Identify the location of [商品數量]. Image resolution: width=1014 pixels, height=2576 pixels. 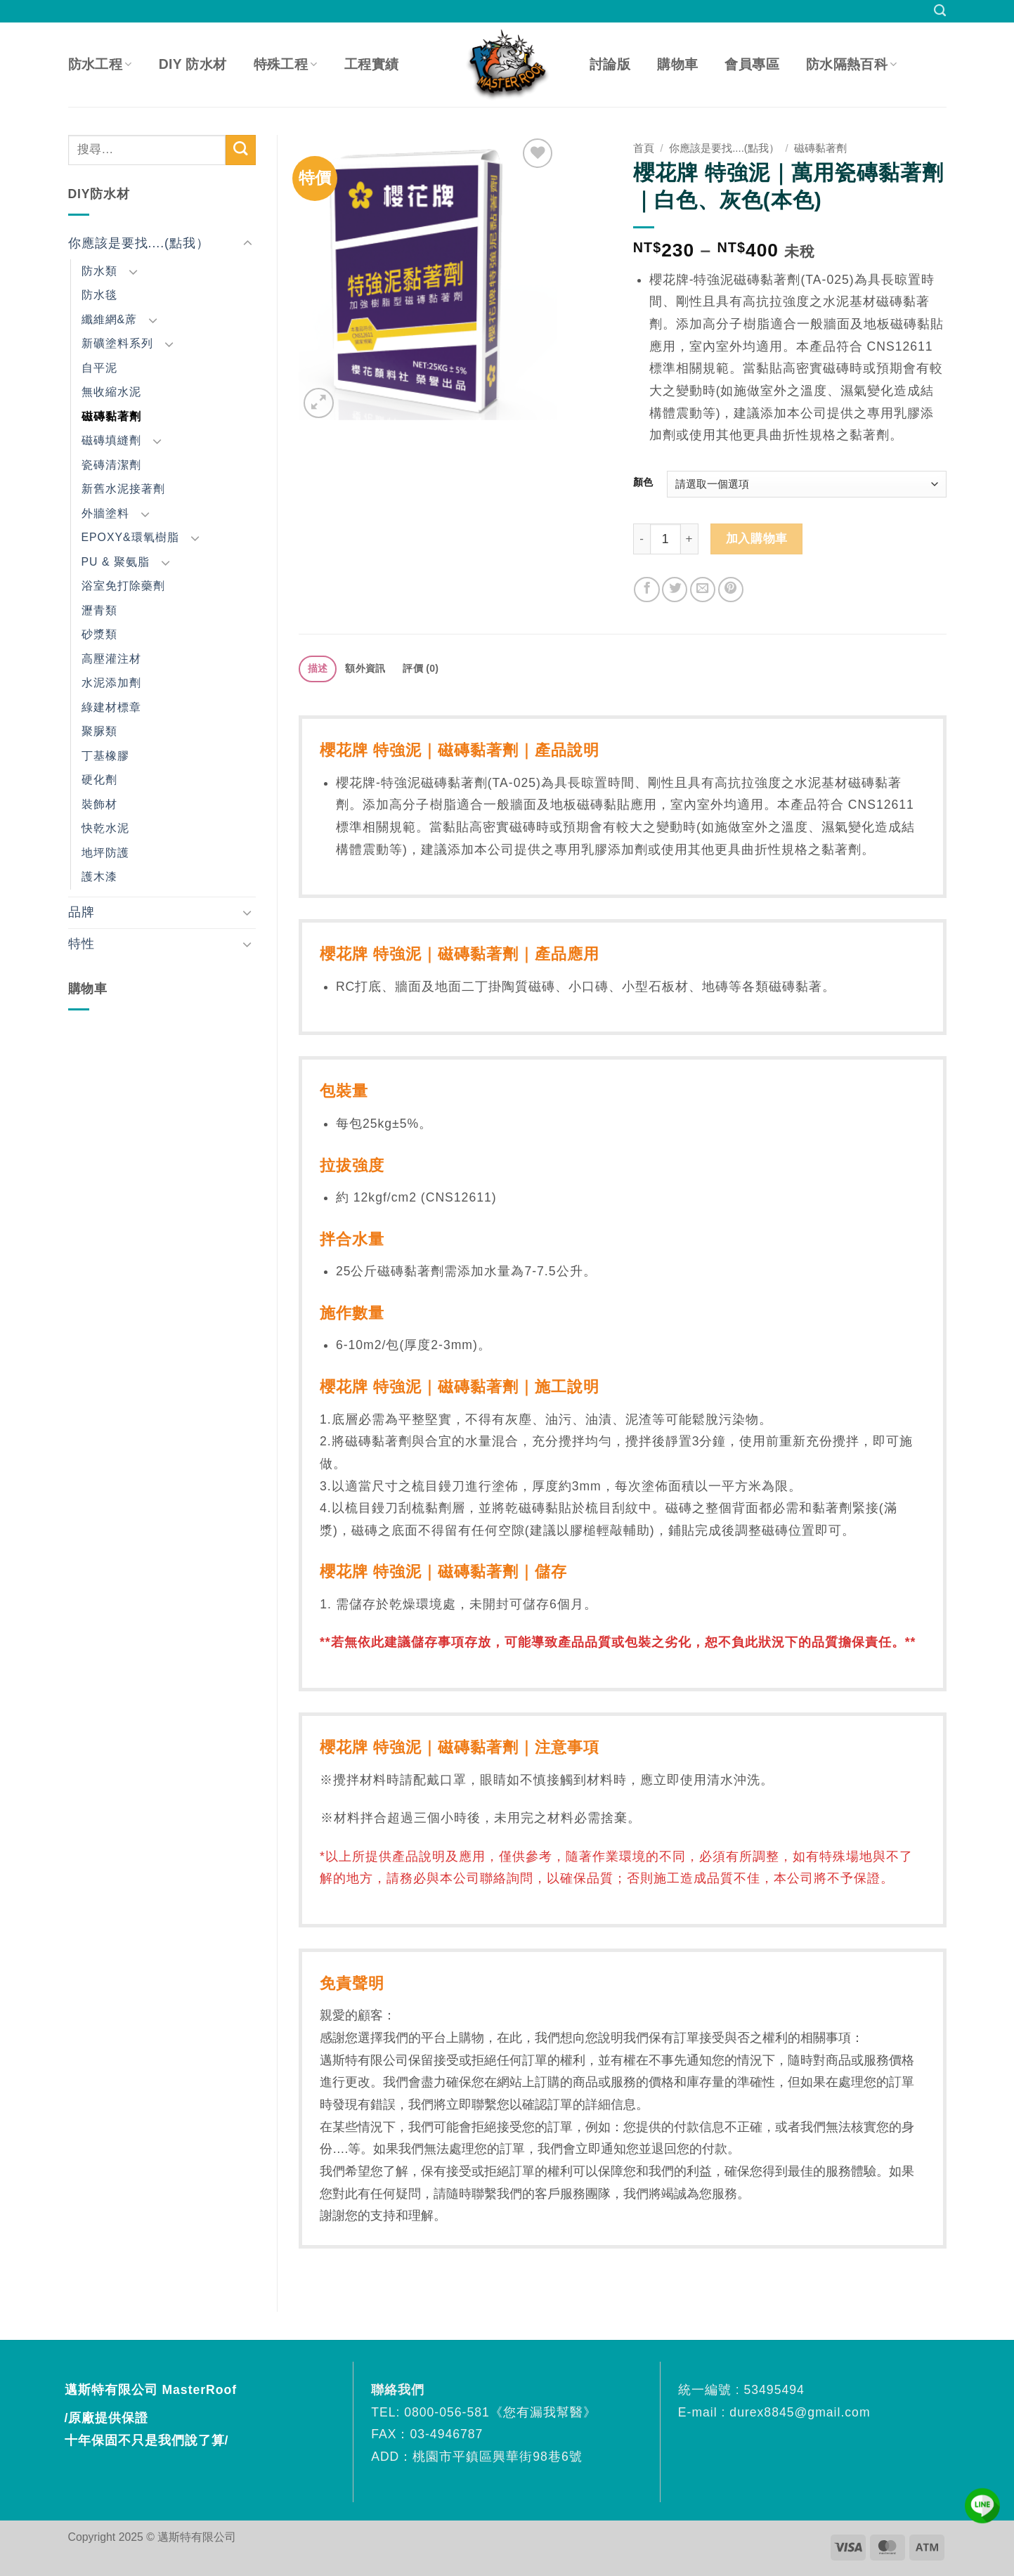
(665, 538).